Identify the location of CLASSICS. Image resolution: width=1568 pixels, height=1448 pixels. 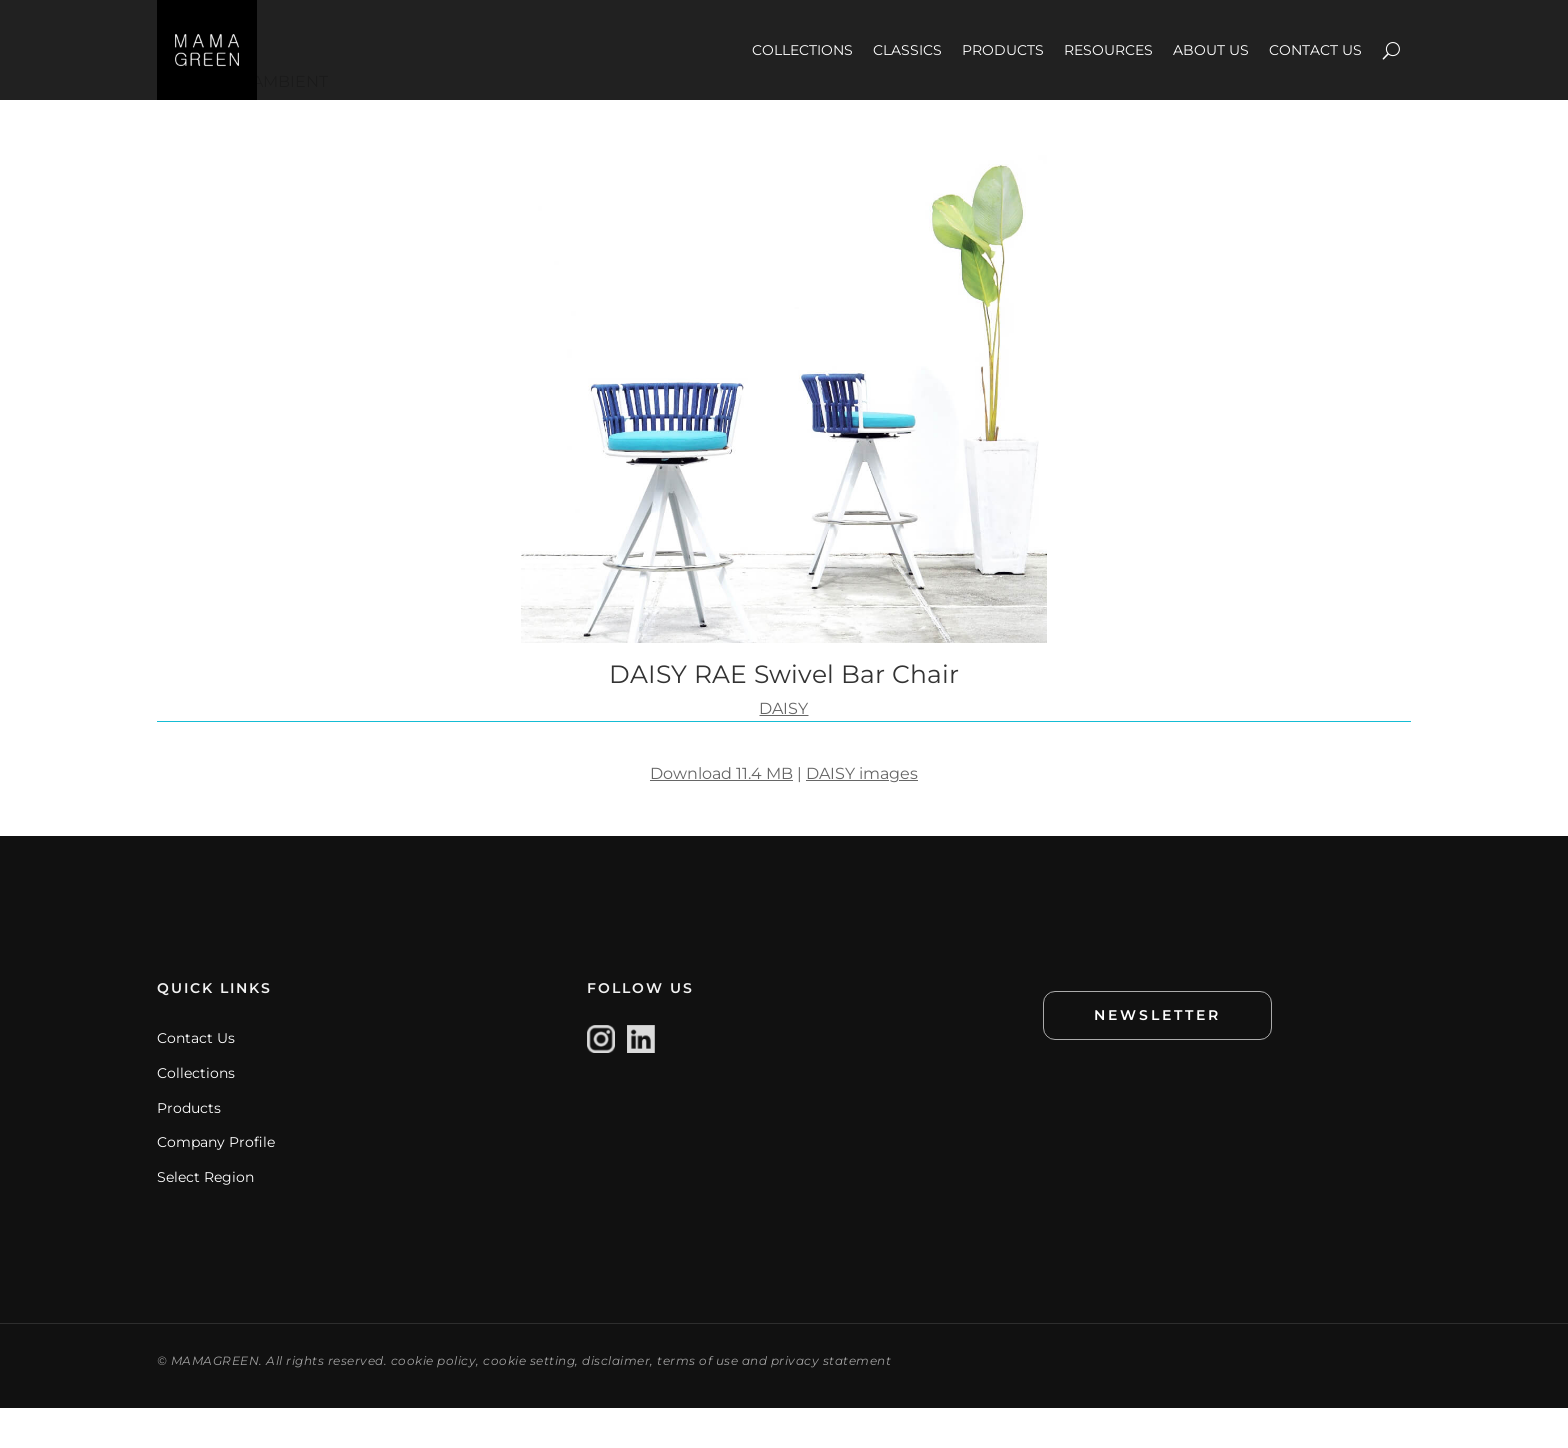
(907, 50).